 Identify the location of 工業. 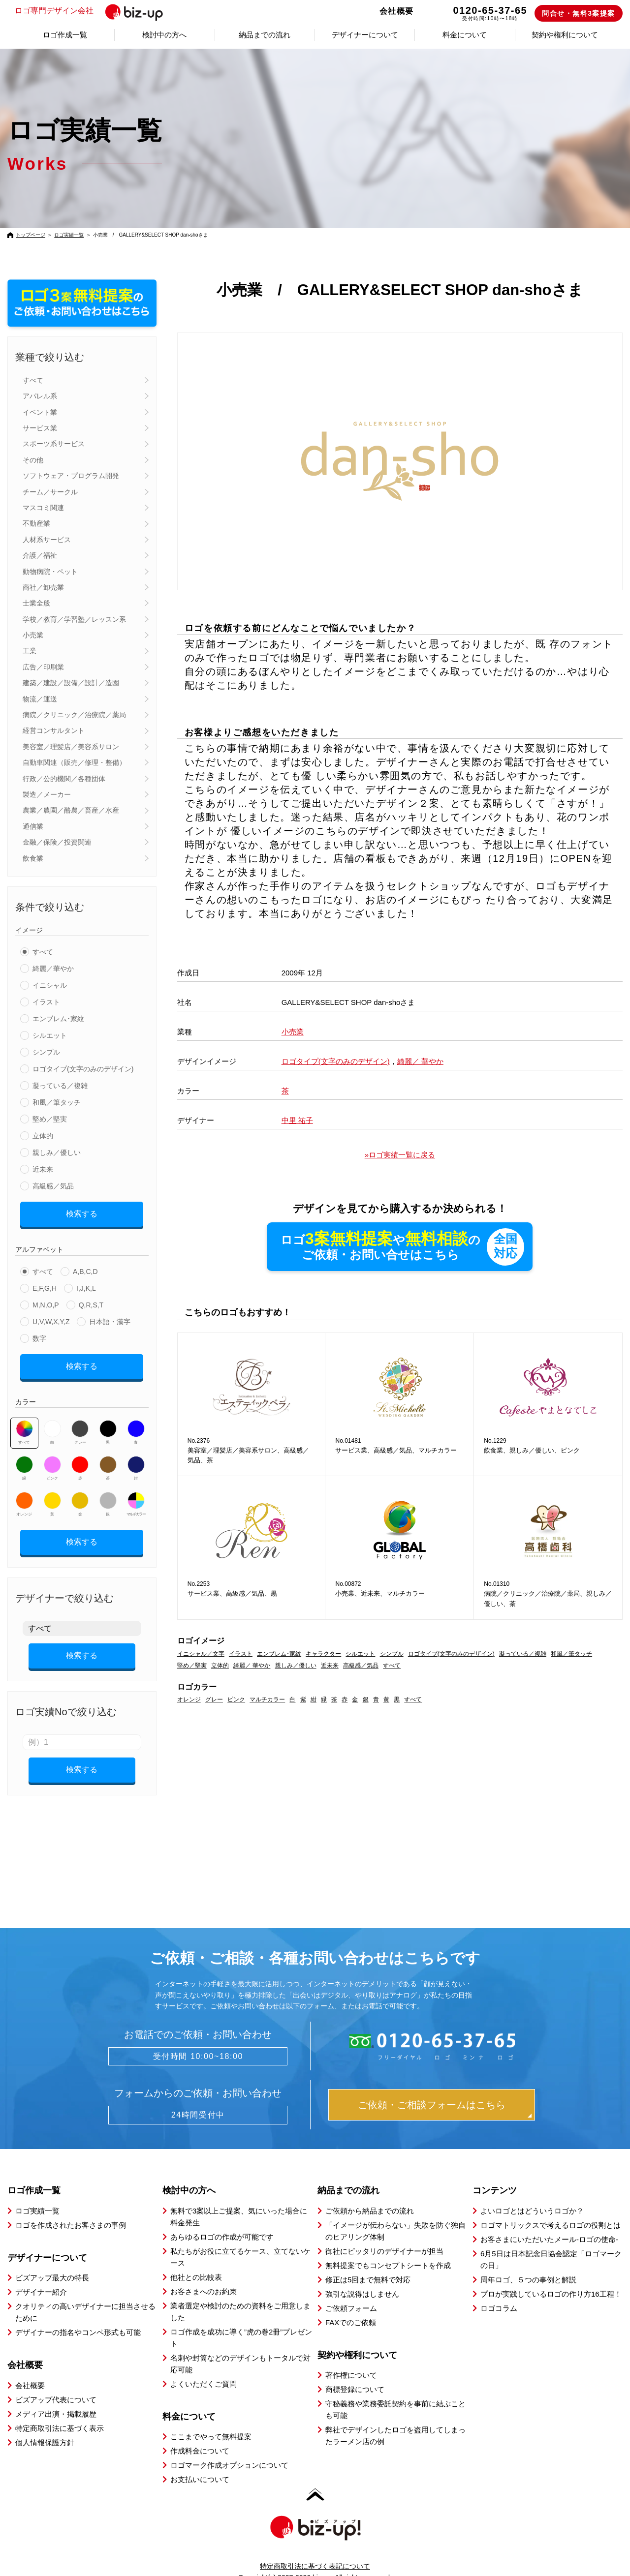
(29, 651).